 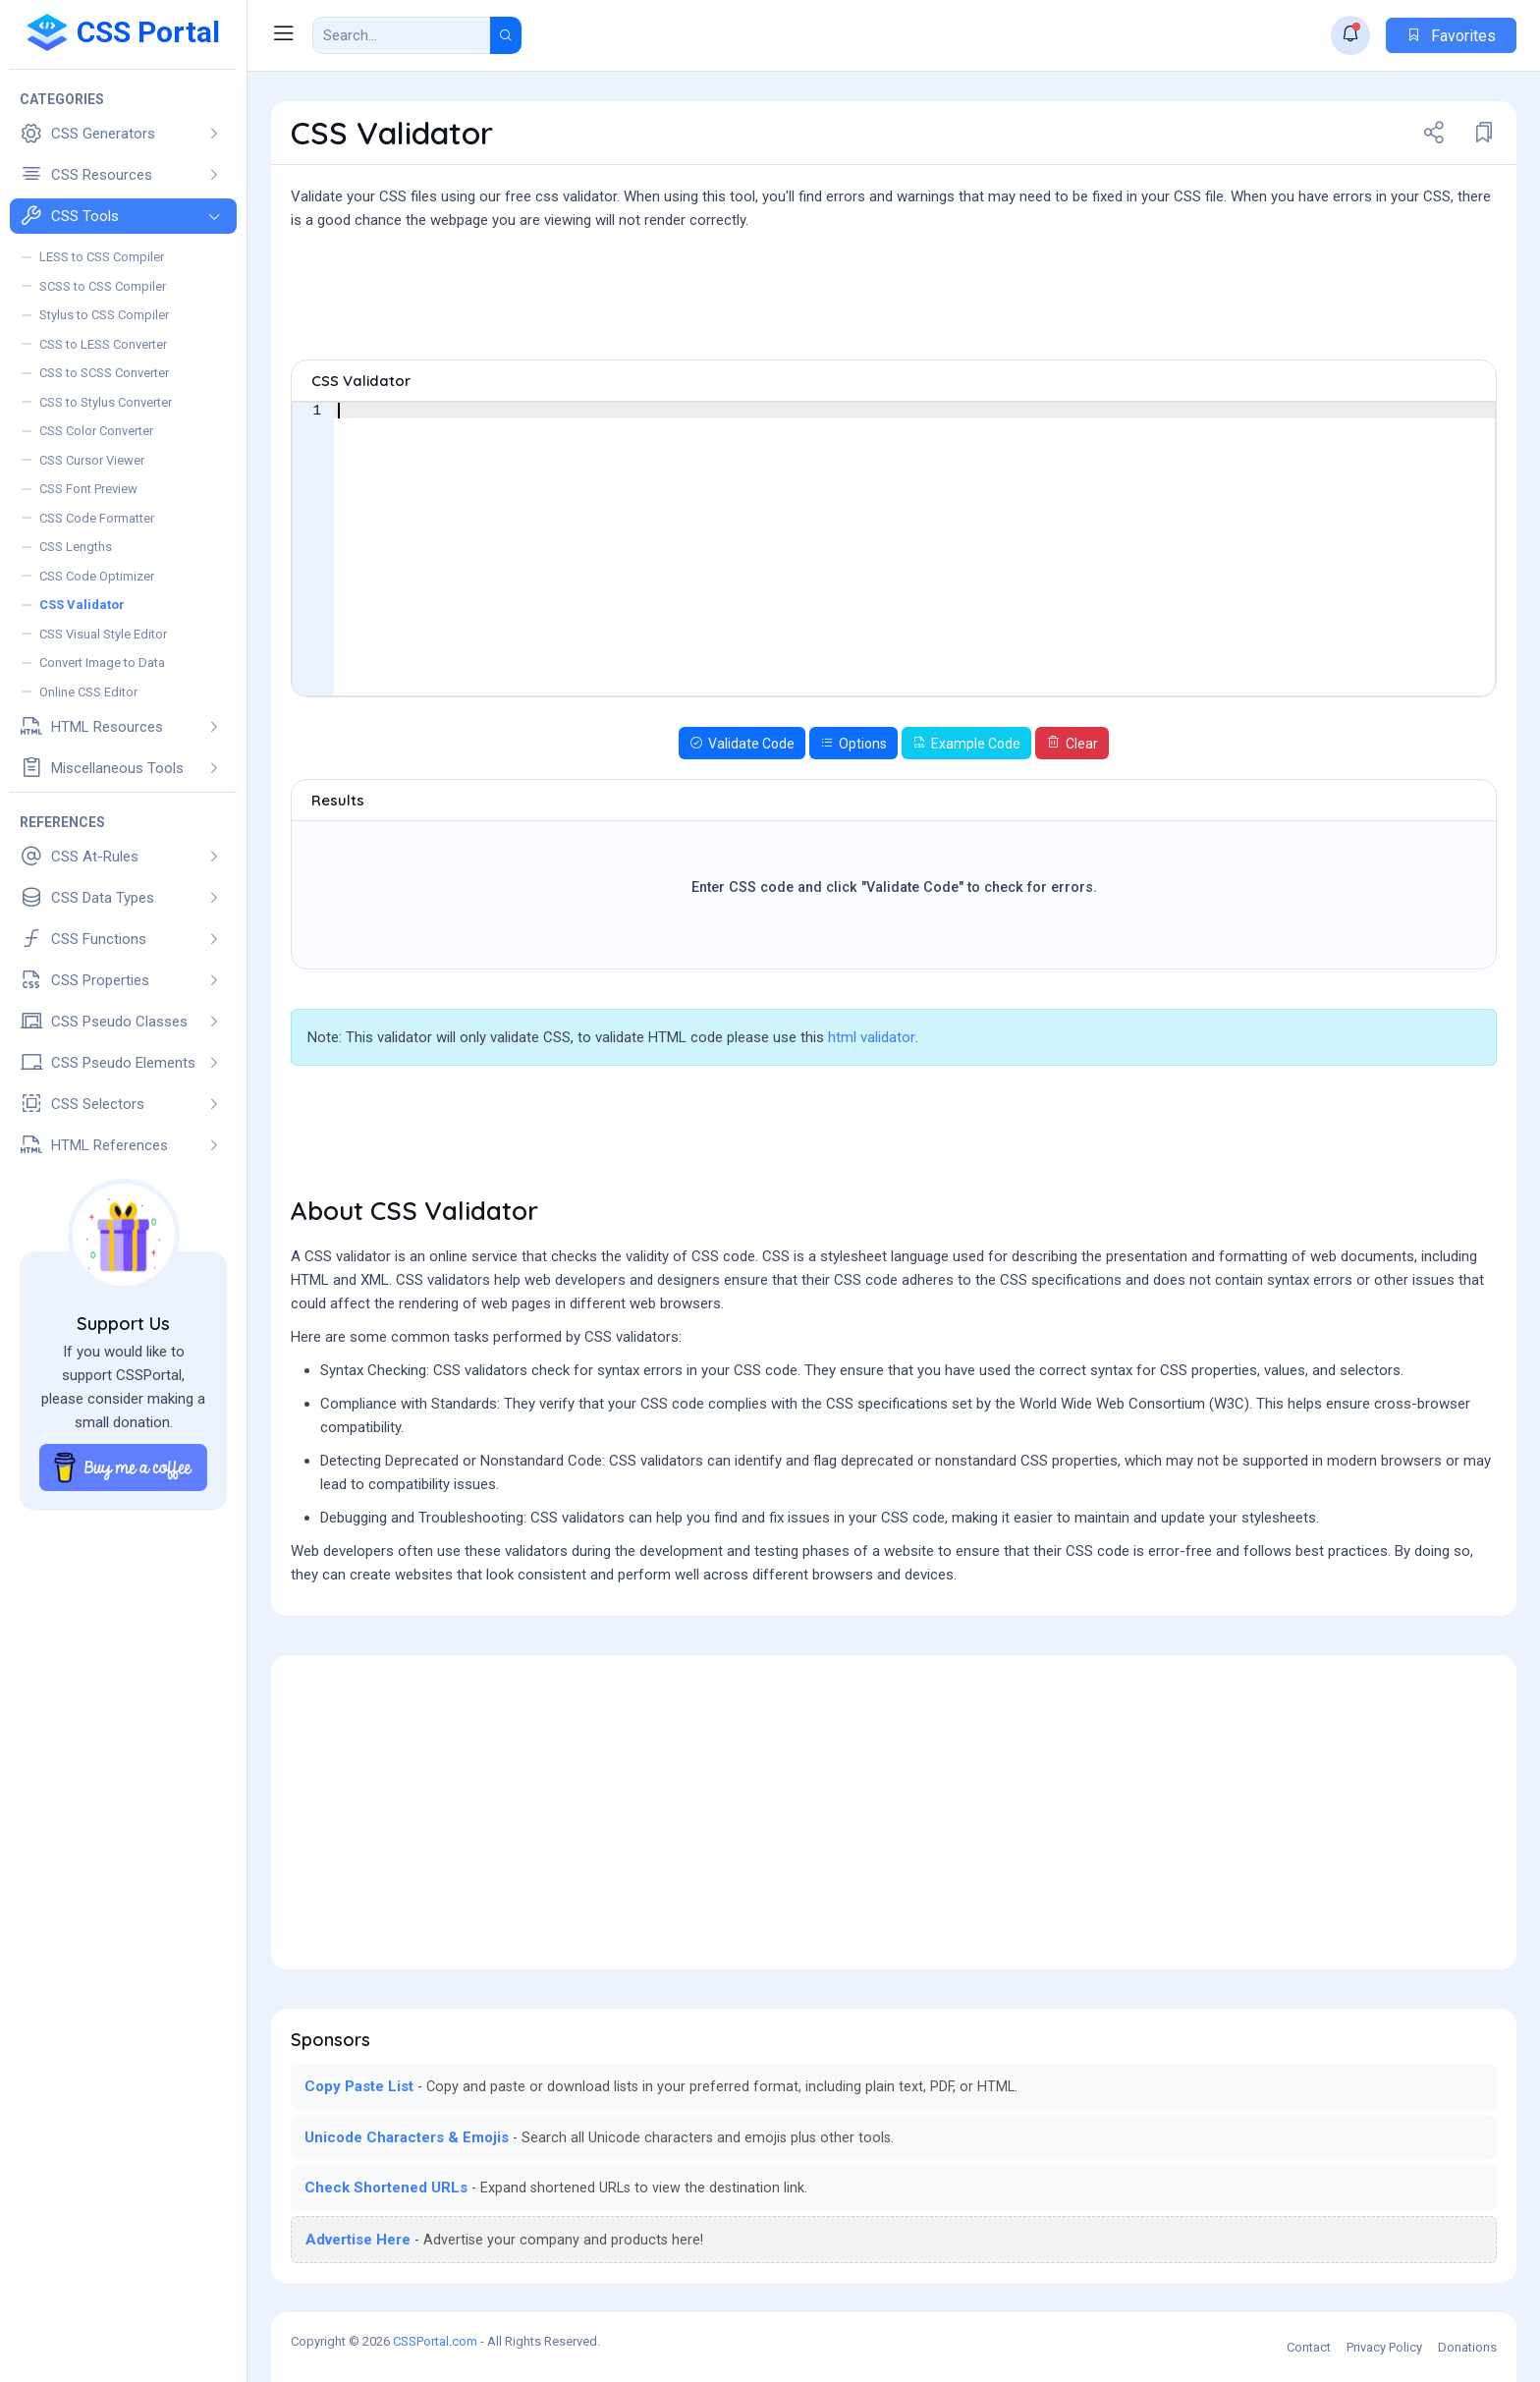 What do you see at coordinates (871, 1037) in the screenshot?
I see `html validator` at bounding box center [871, 1037].